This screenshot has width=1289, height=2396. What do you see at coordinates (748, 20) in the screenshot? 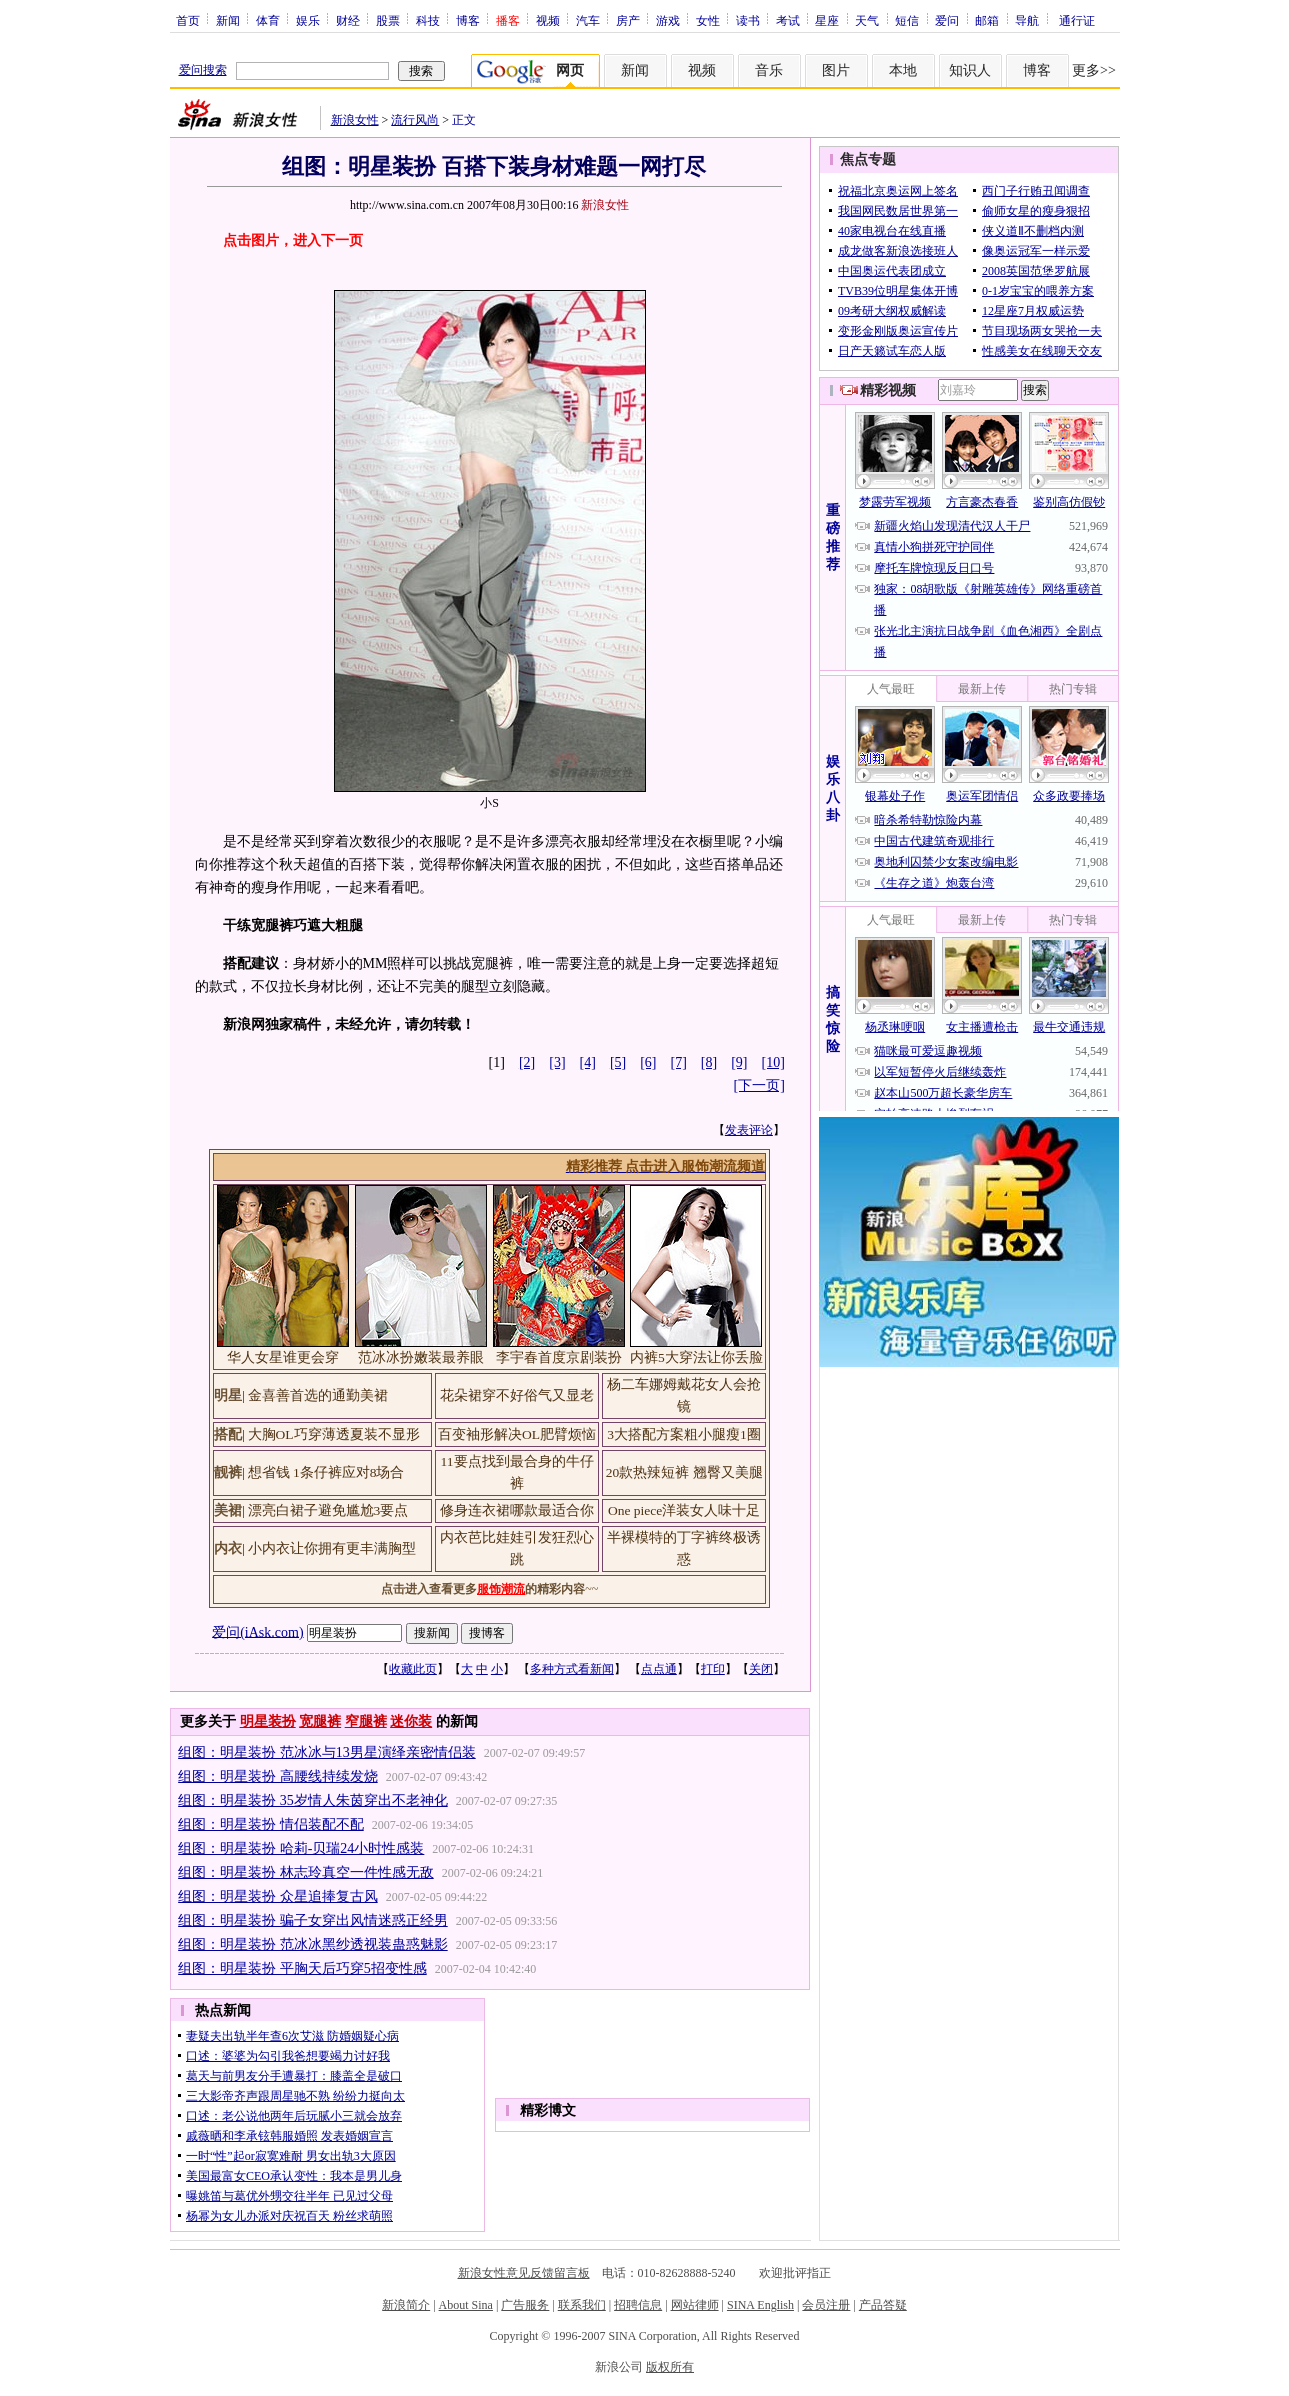
I see `读书` at bounding box center [748, 20].